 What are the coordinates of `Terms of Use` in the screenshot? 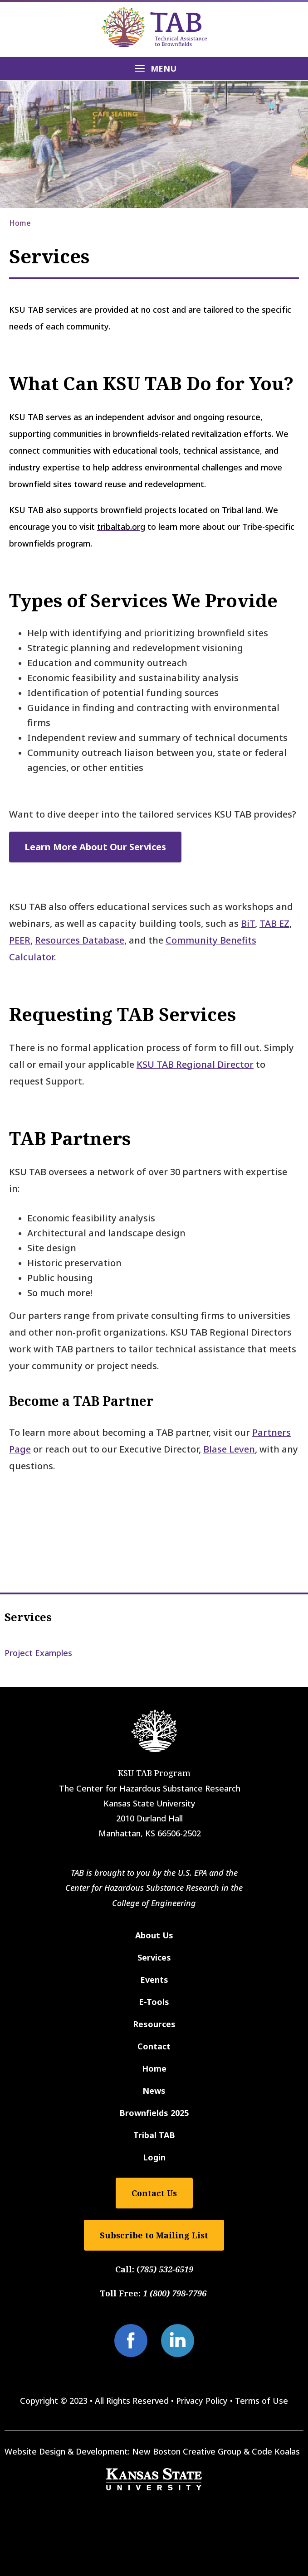 It's located at (261, 2400).